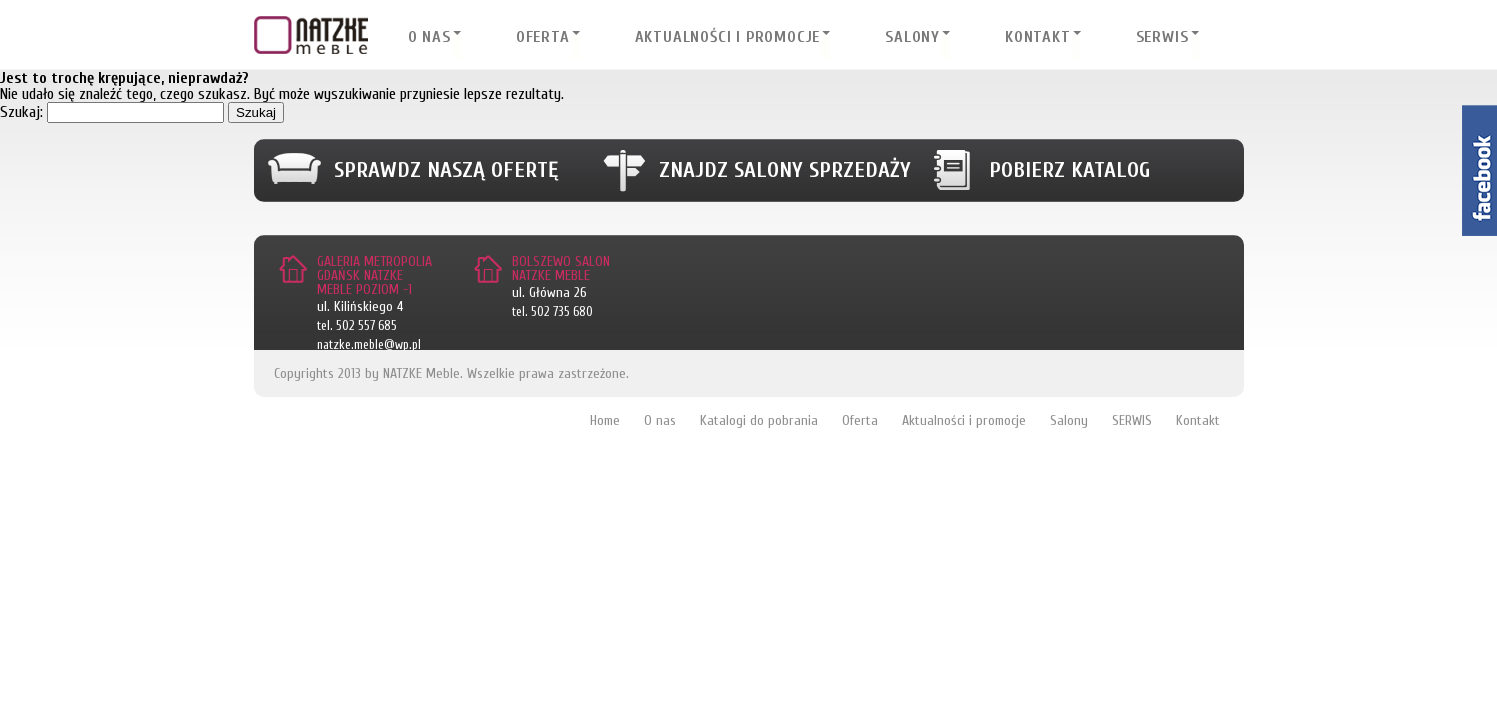 This screenshot has width=1497, height=720. I want to click on Oferta, so click(543, 37).